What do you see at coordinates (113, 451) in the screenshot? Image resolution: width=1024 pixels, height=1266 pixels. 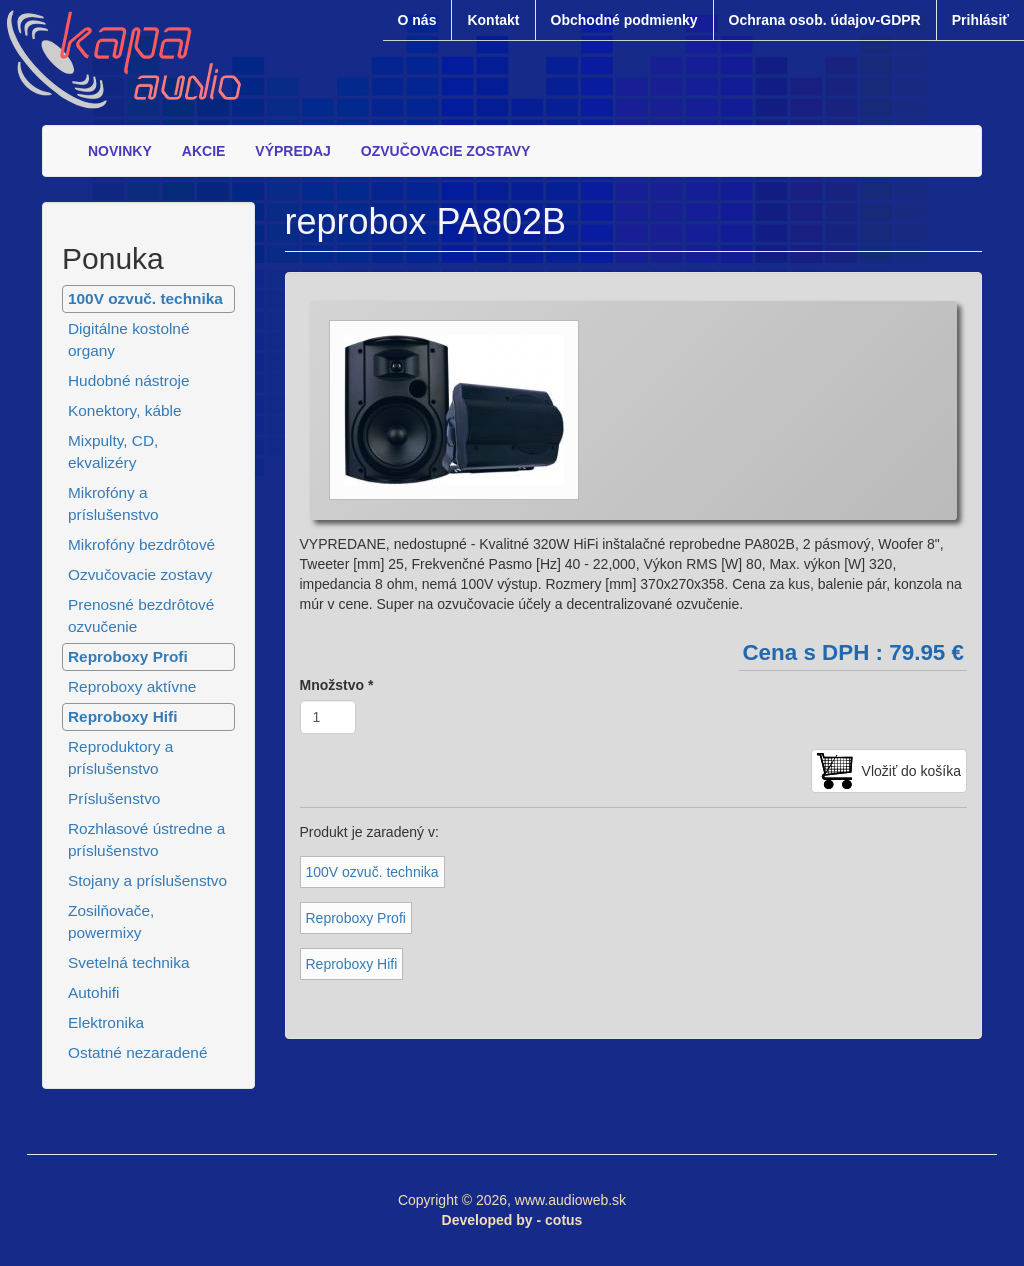 I see `Mixpulty, CD, ekvalizéry` at bounding box center [113, 451].